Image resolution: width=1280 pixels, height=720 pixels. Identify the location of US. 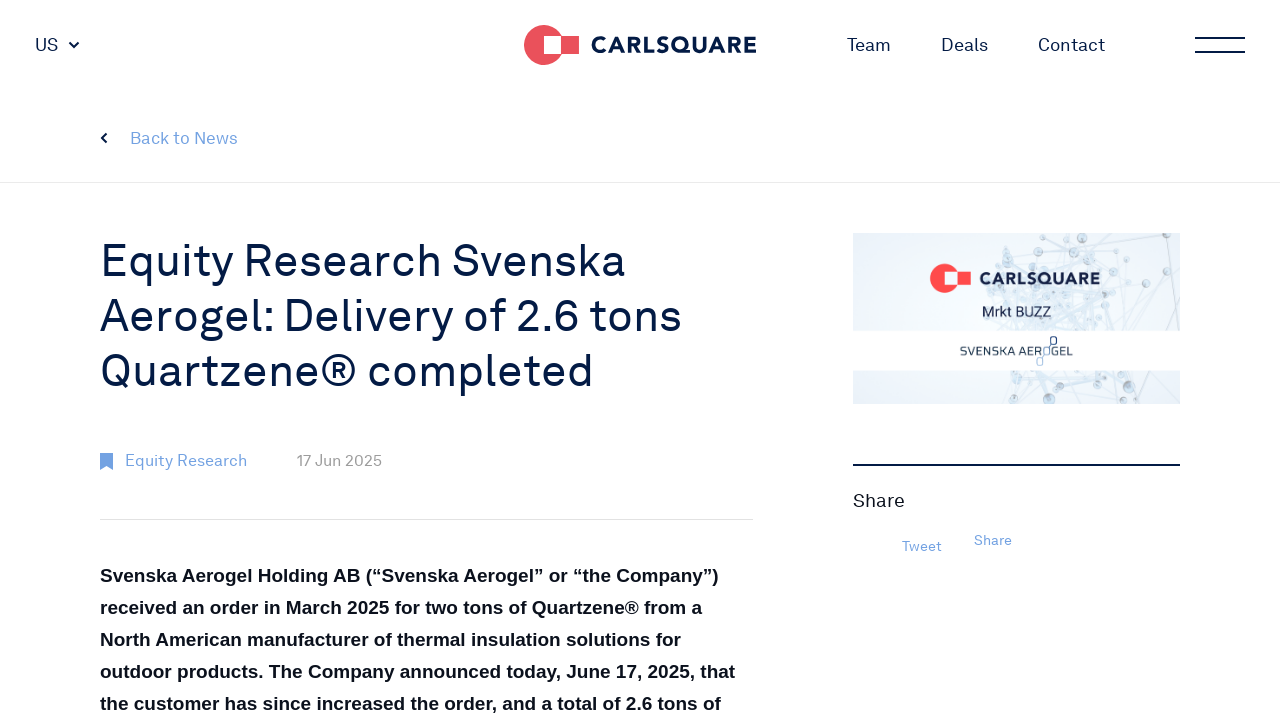
(46, 44).